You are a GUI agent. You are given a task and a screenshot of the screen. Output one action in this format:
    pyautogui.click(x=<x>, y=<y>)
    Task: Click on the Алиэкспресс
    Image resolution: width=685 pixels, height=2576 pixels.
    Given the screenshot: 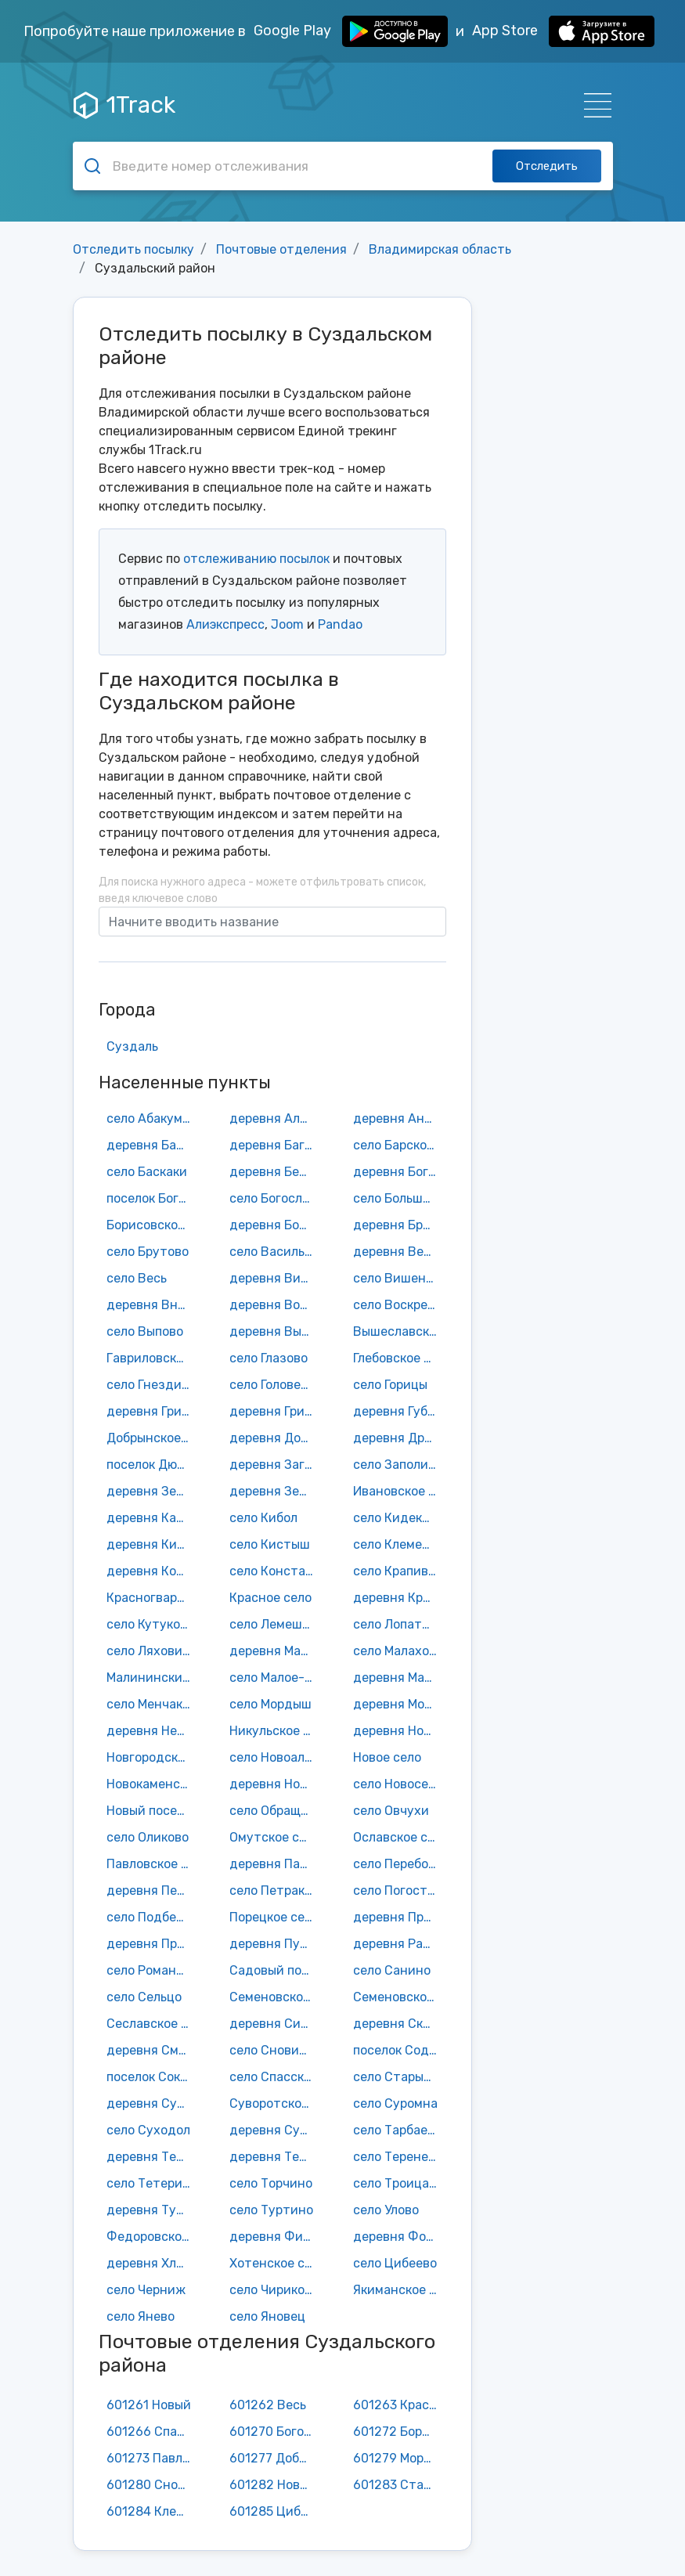 What is the action you would take?
    pyautogui.click(x=225, y=624)
    